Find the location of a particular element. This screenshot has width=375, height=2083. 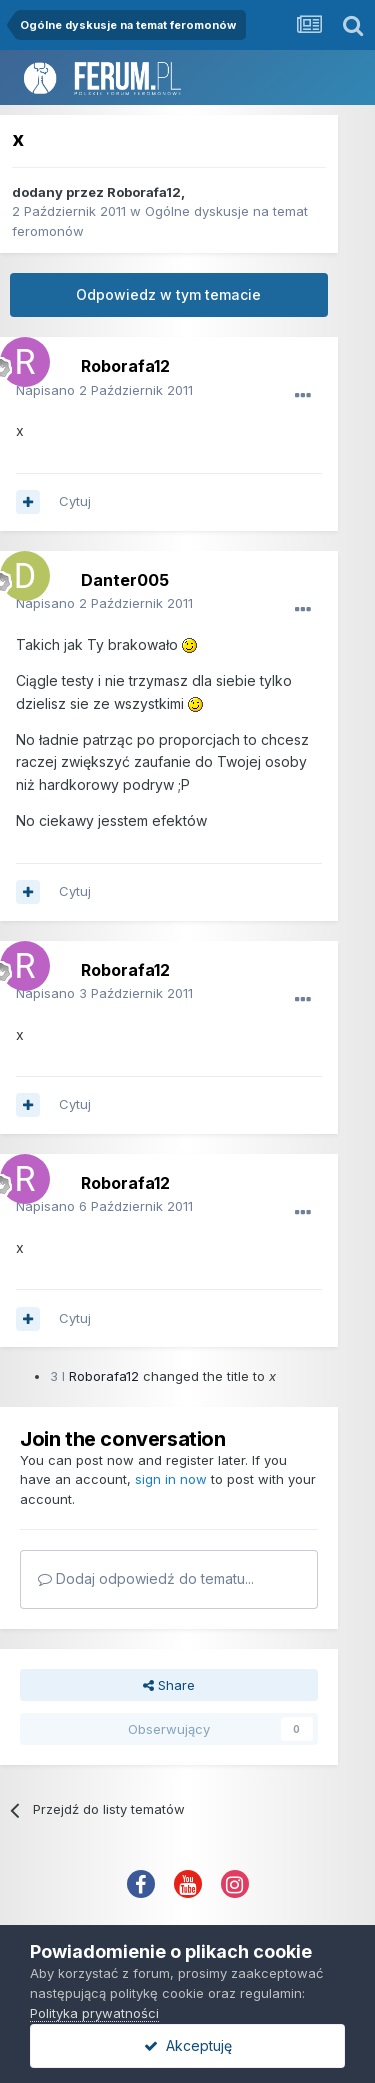

Polityka prywatności is located at coordinates (94, 2013).